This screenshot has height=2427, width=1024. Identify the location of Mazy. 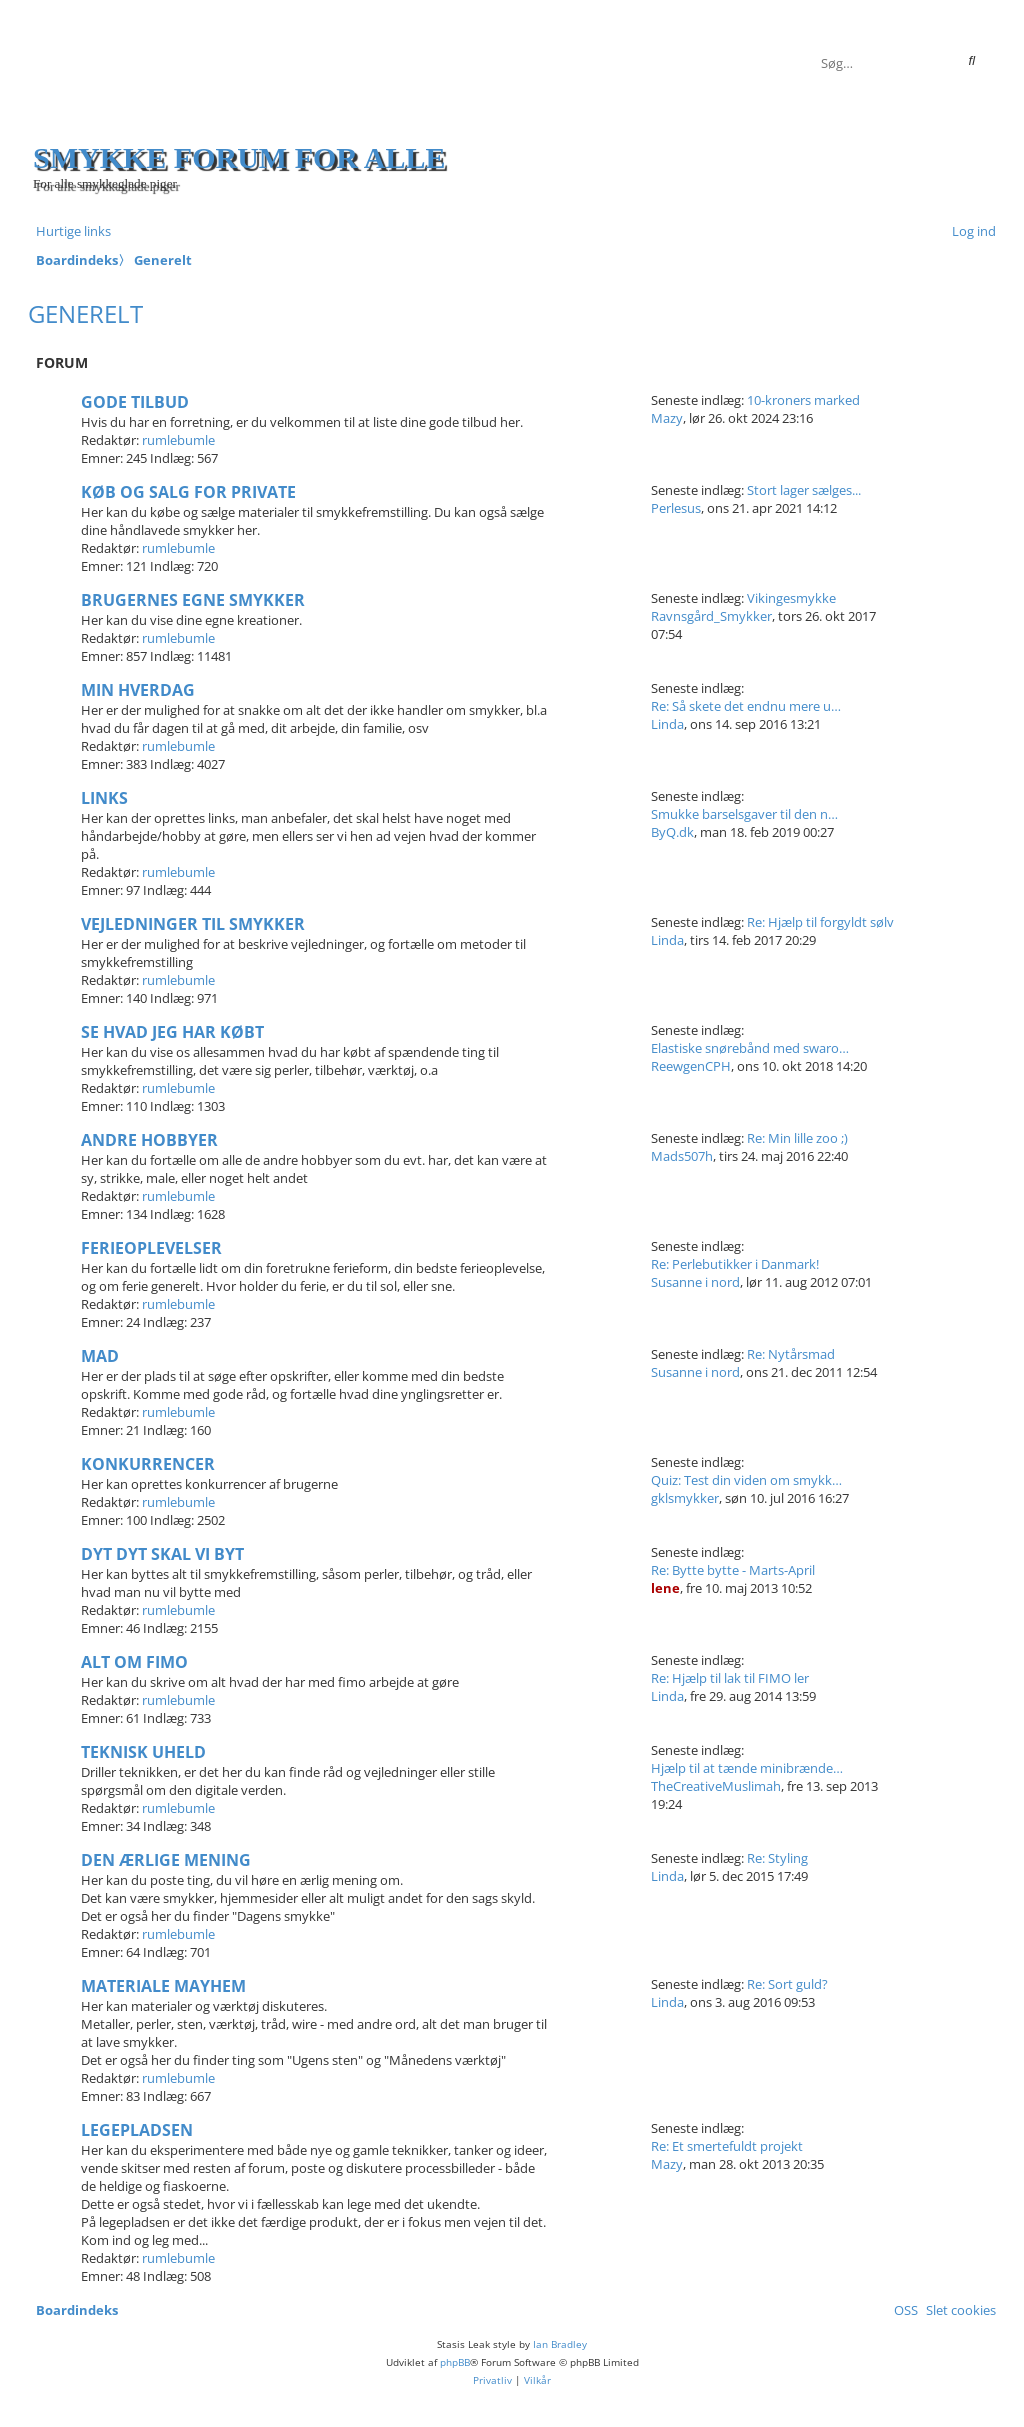
(667, 418).